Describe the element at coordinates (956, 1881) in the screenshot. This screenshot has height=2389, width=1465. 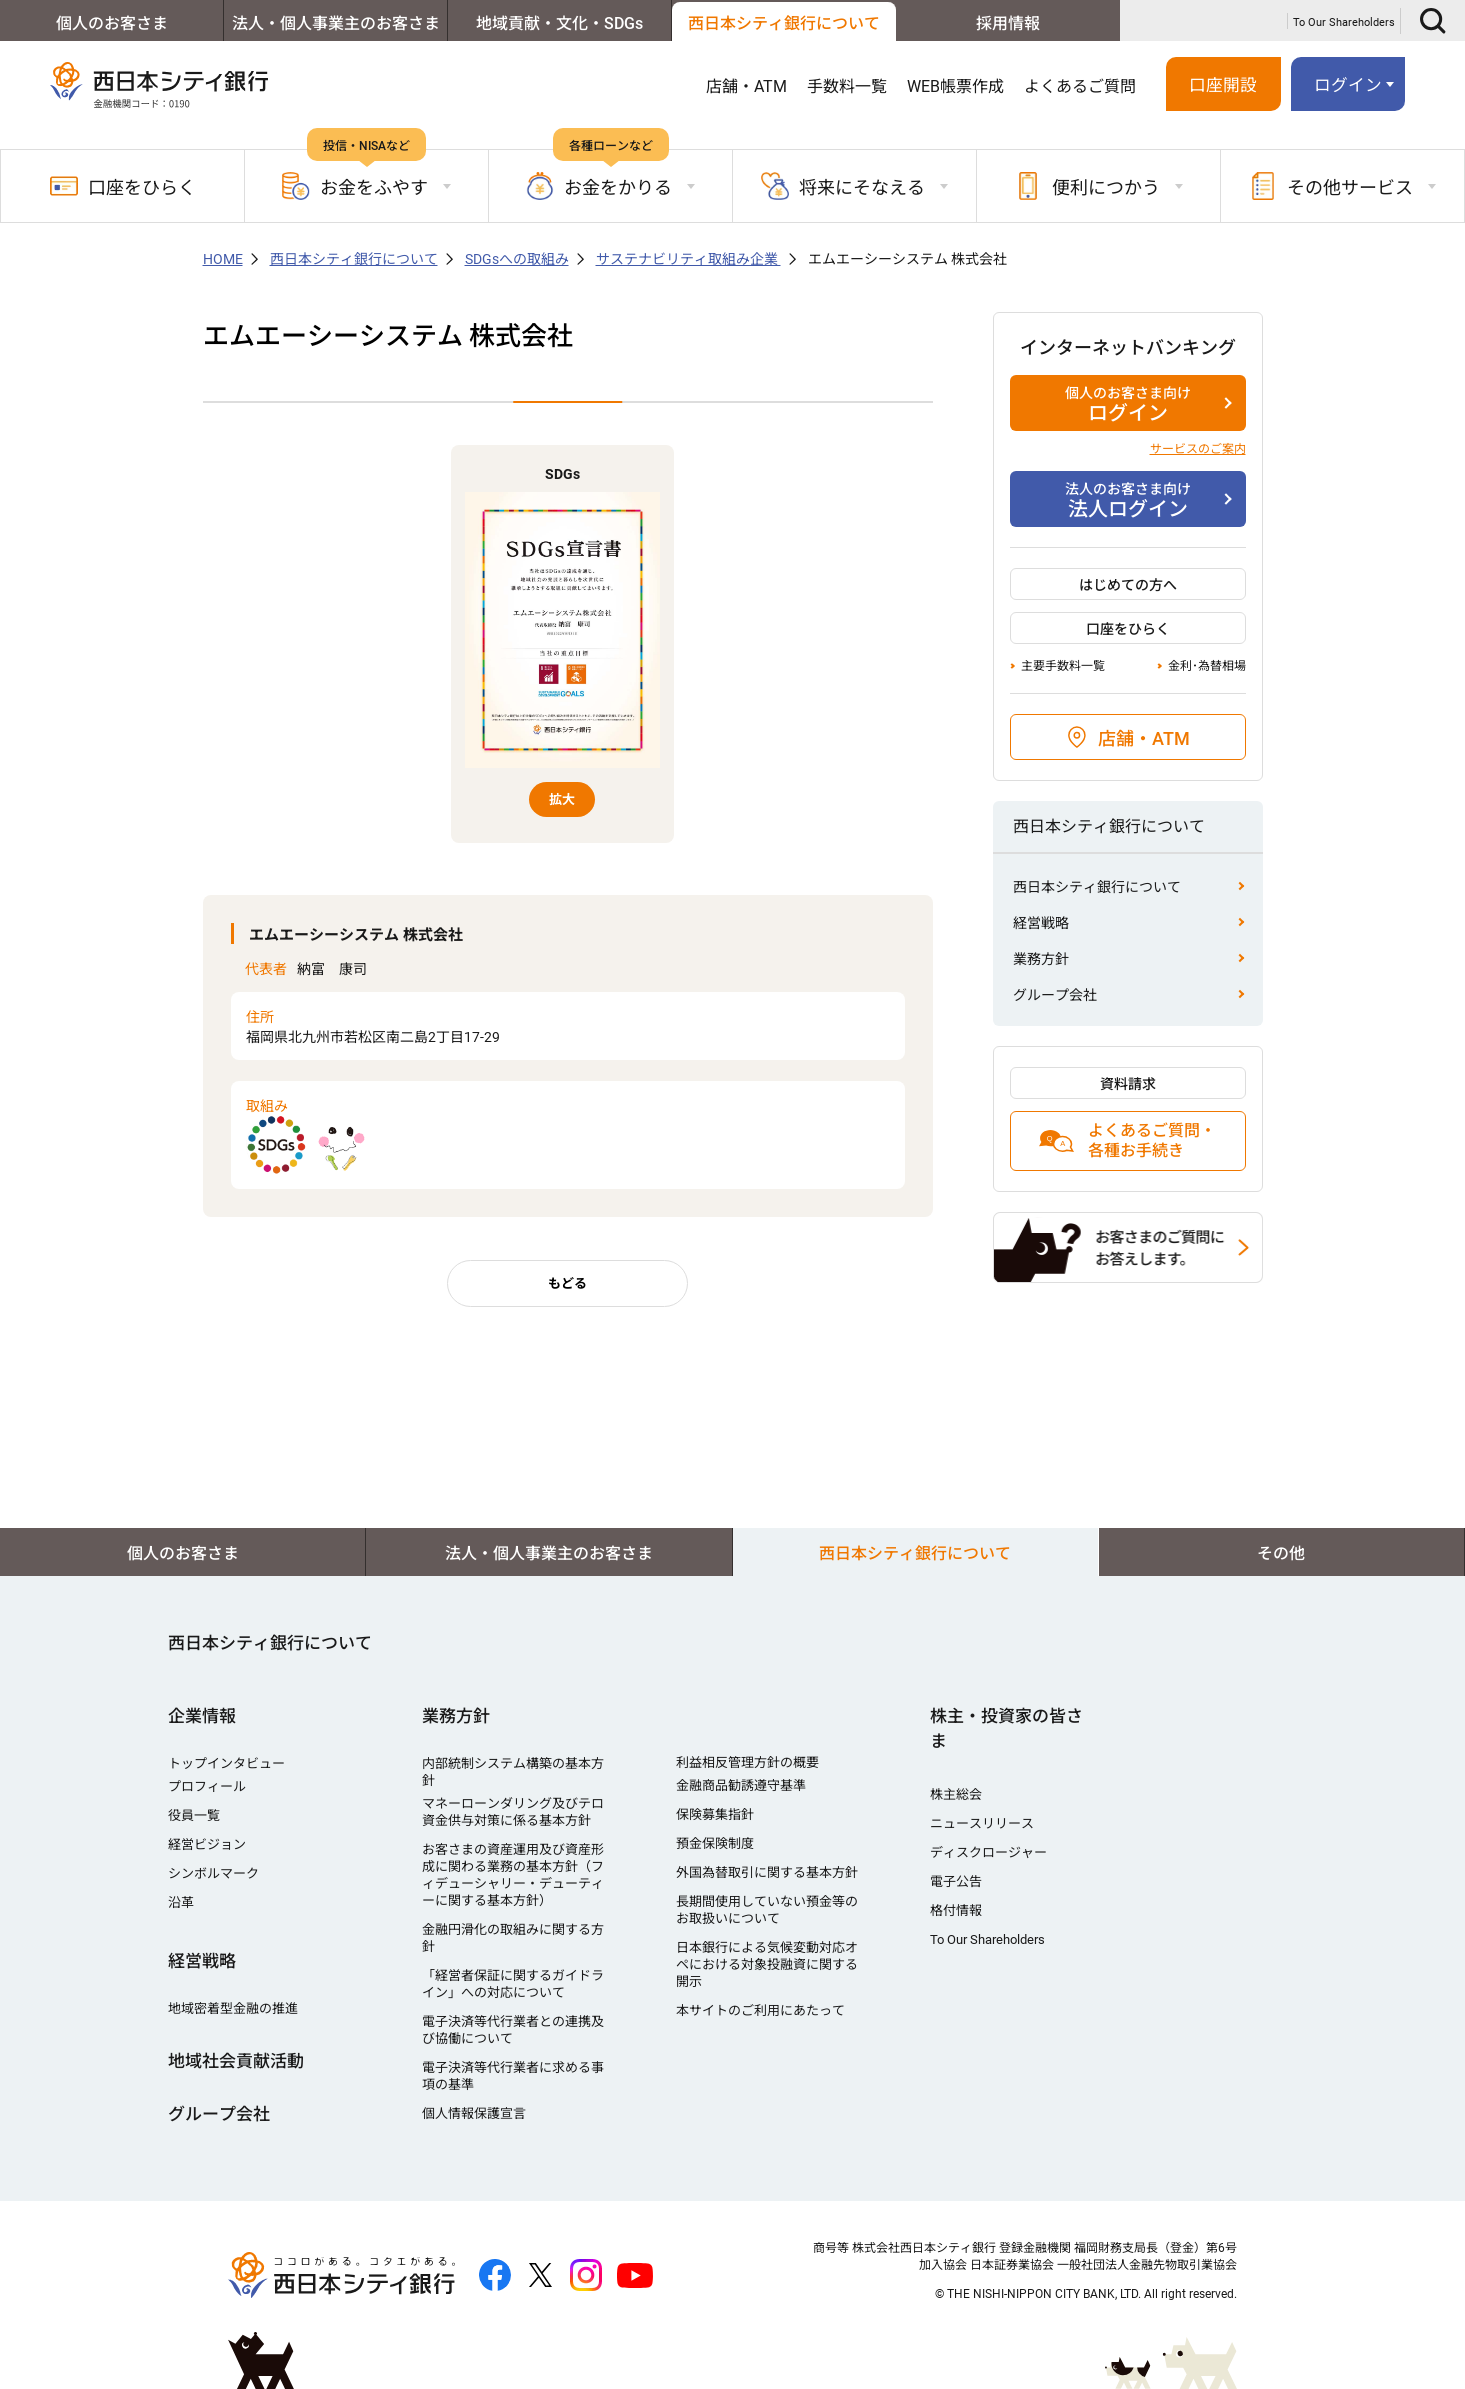
I see `電子公告` at that location.